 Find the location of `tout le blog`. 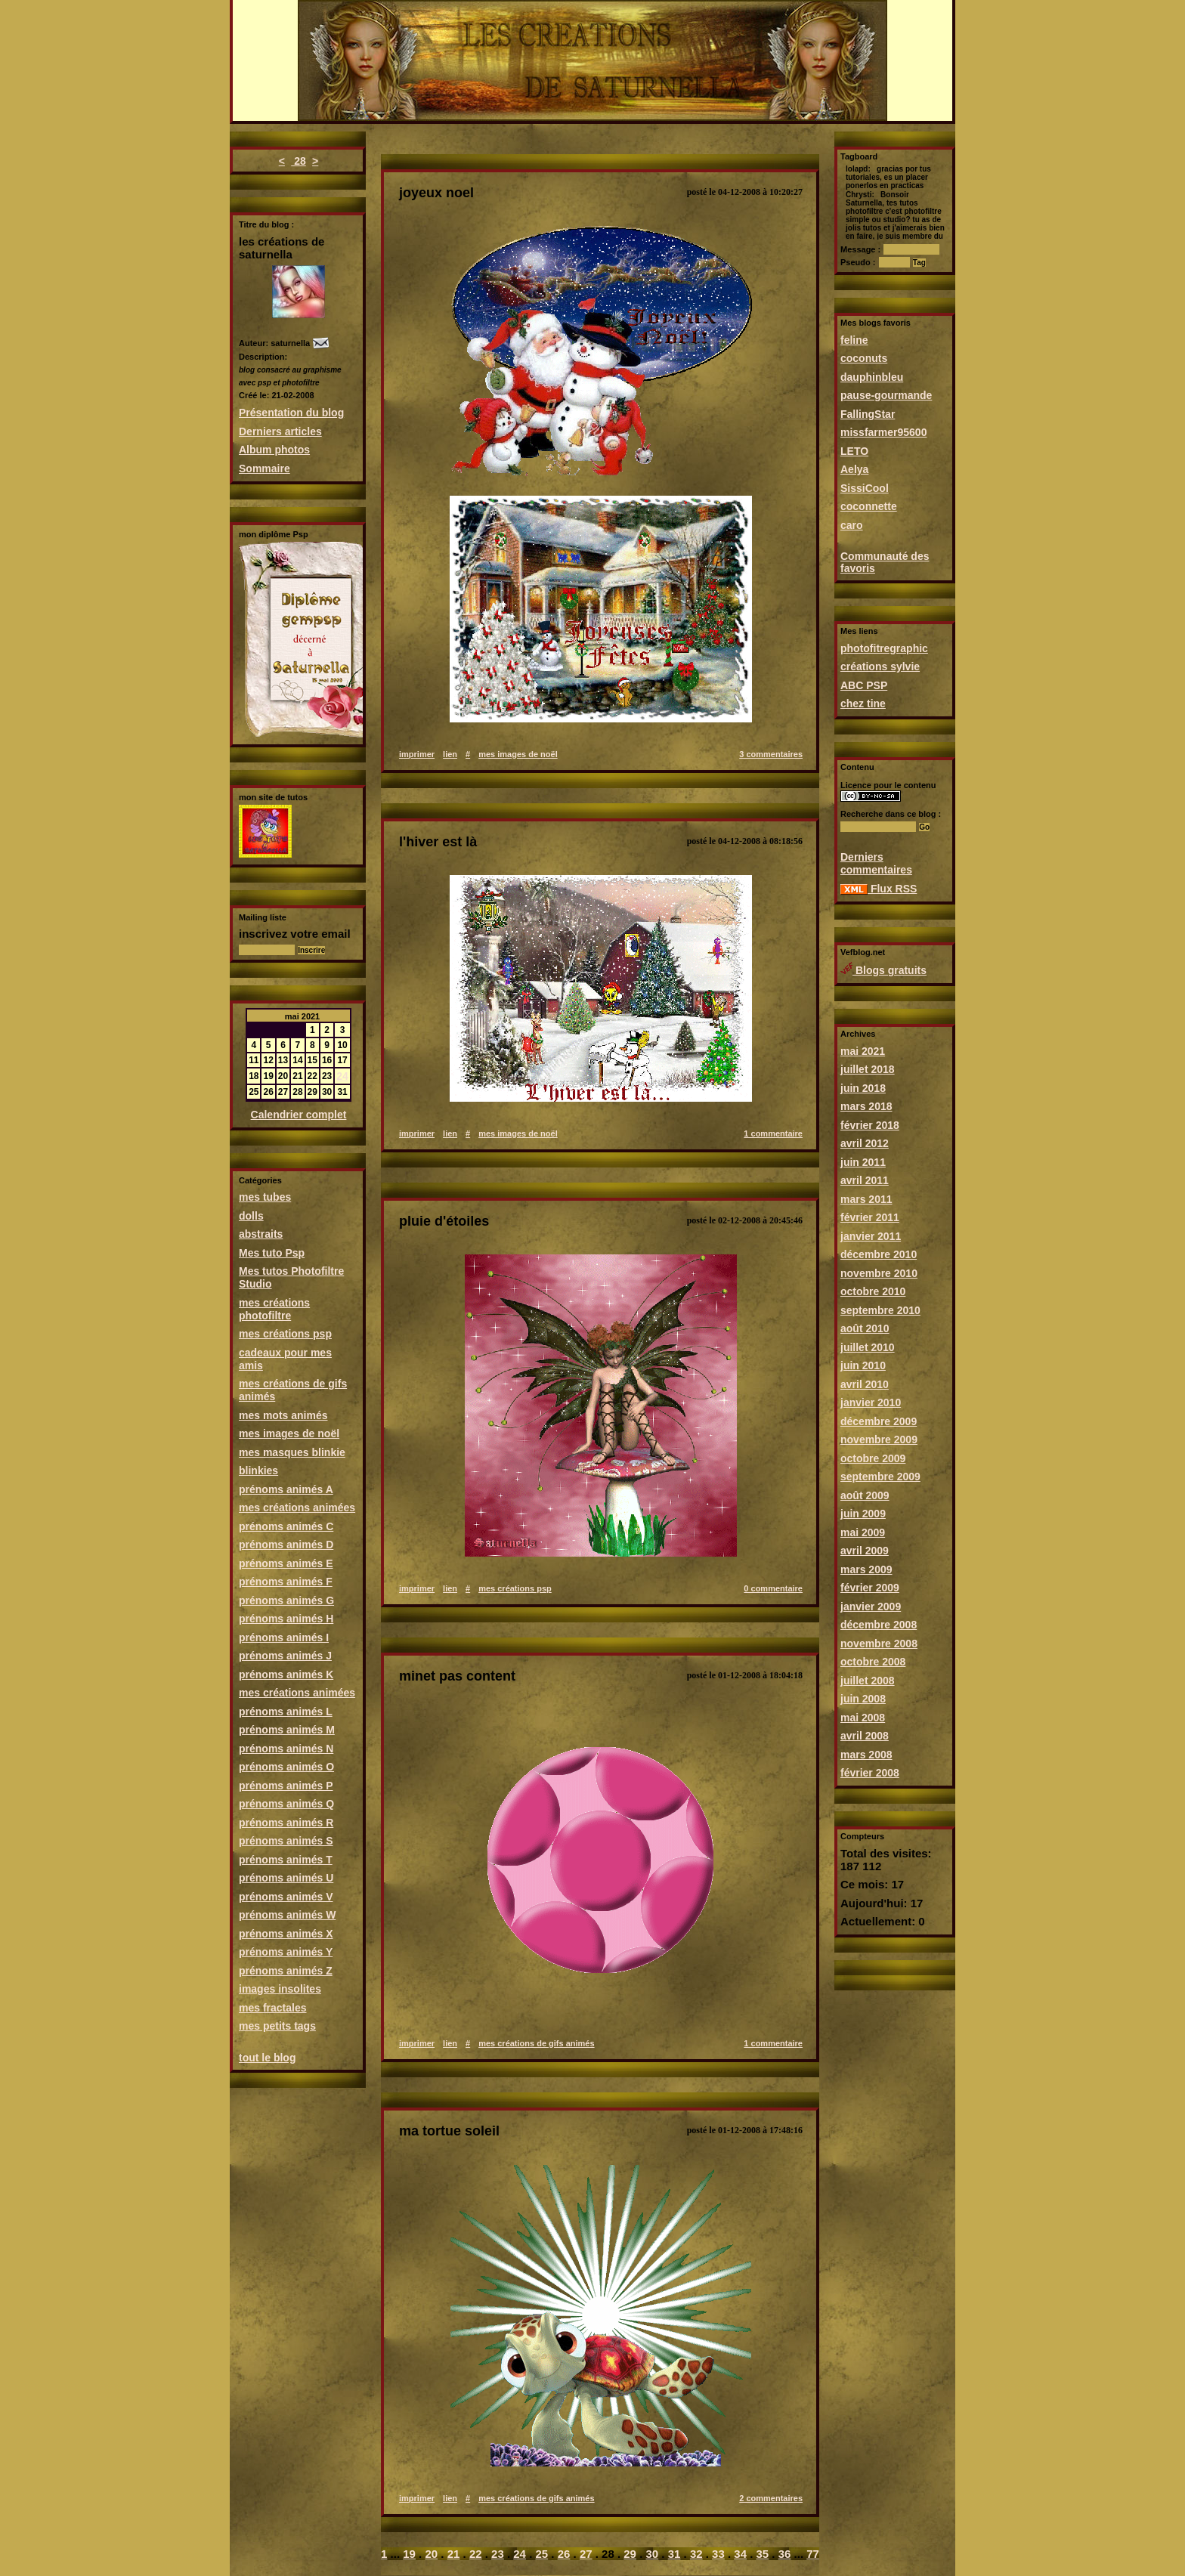

tout le blog is located at coordinates (267, 2058).